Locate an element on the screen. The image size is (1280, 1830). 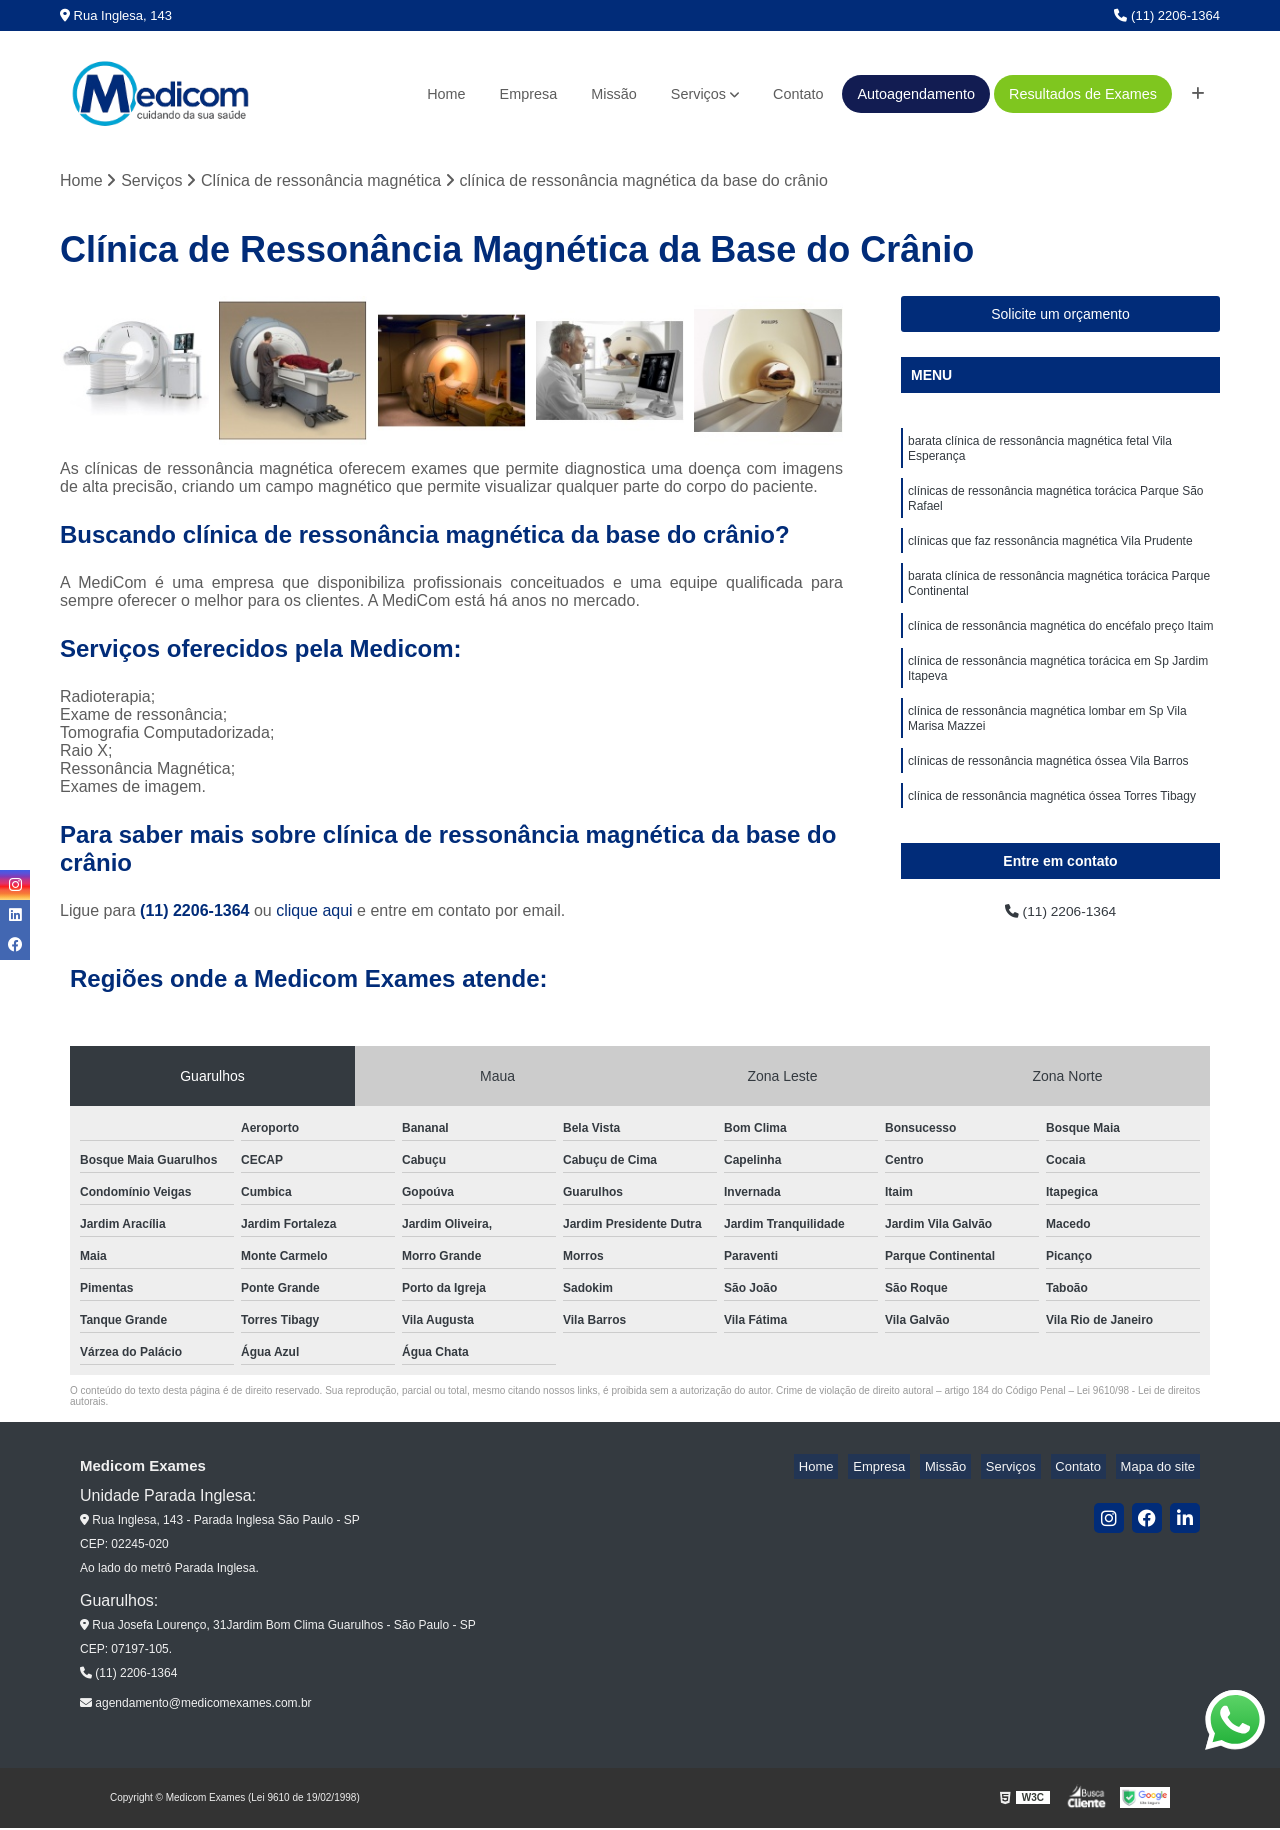
Autoagendamento is located at coordinates (916, 94).